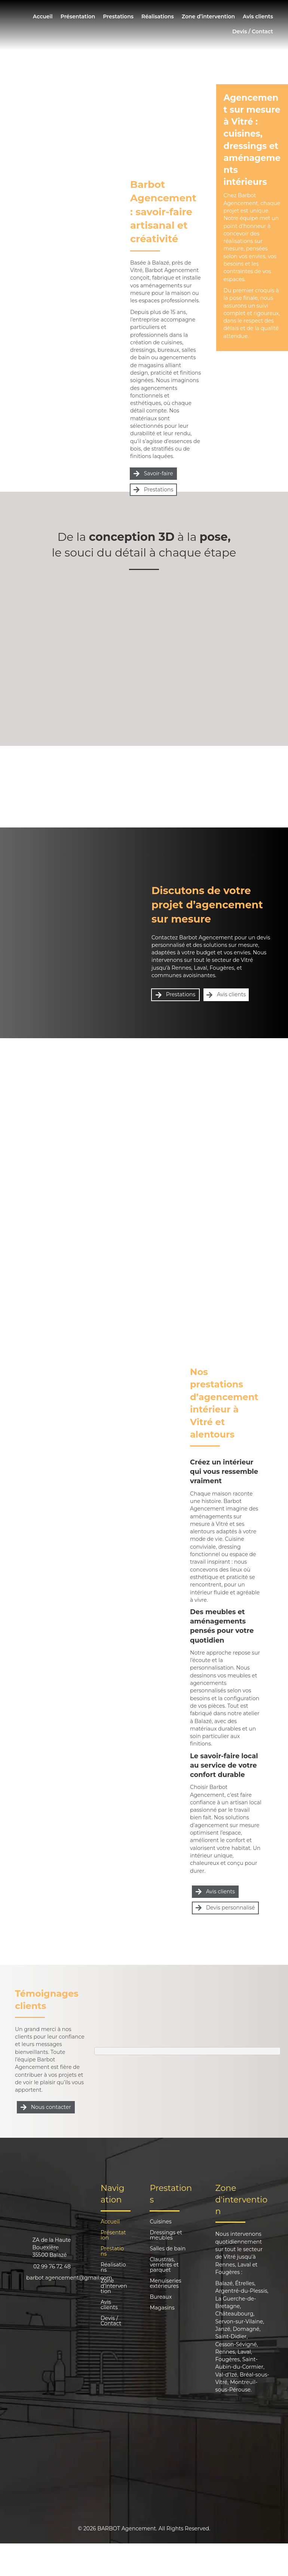 The image size is (288, 2576). What do you see at coordinates (208, 16) in the screenshot?
I see `Zone d’intervention [menuitem]` at bounding box center [208, 16].